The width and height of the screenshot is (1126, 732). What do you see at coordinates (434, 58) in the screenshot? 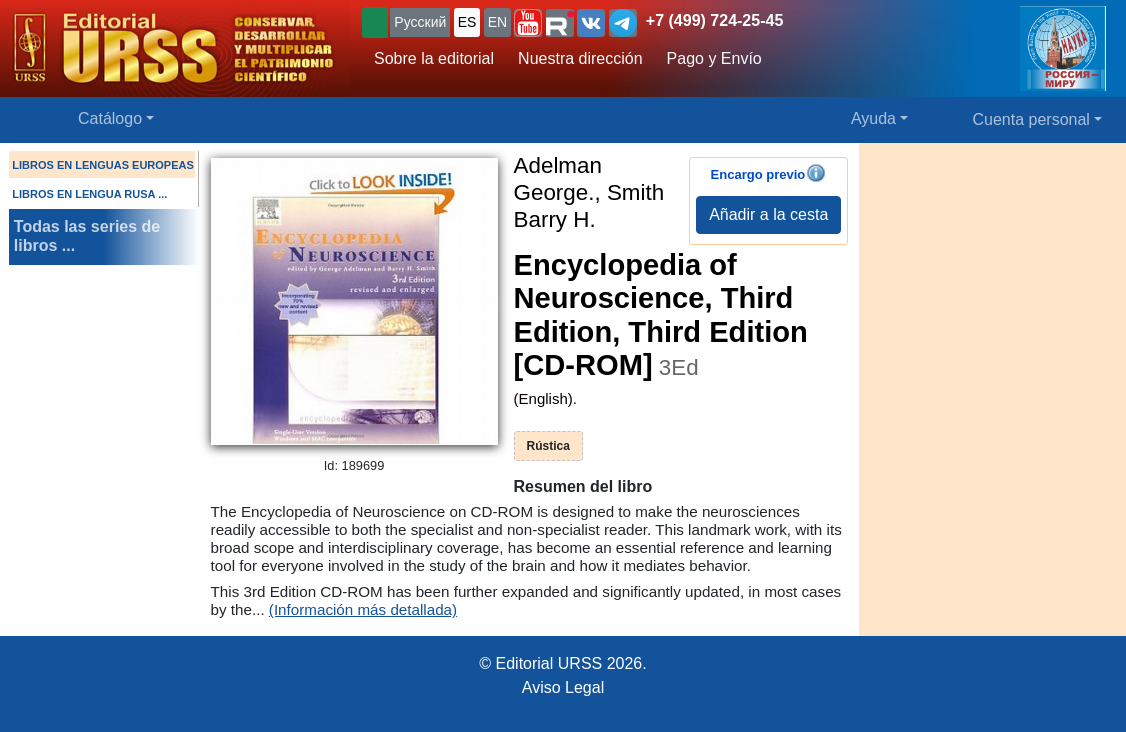
I see `Sobre la editorial [button]` at bounding box center [434, 58].